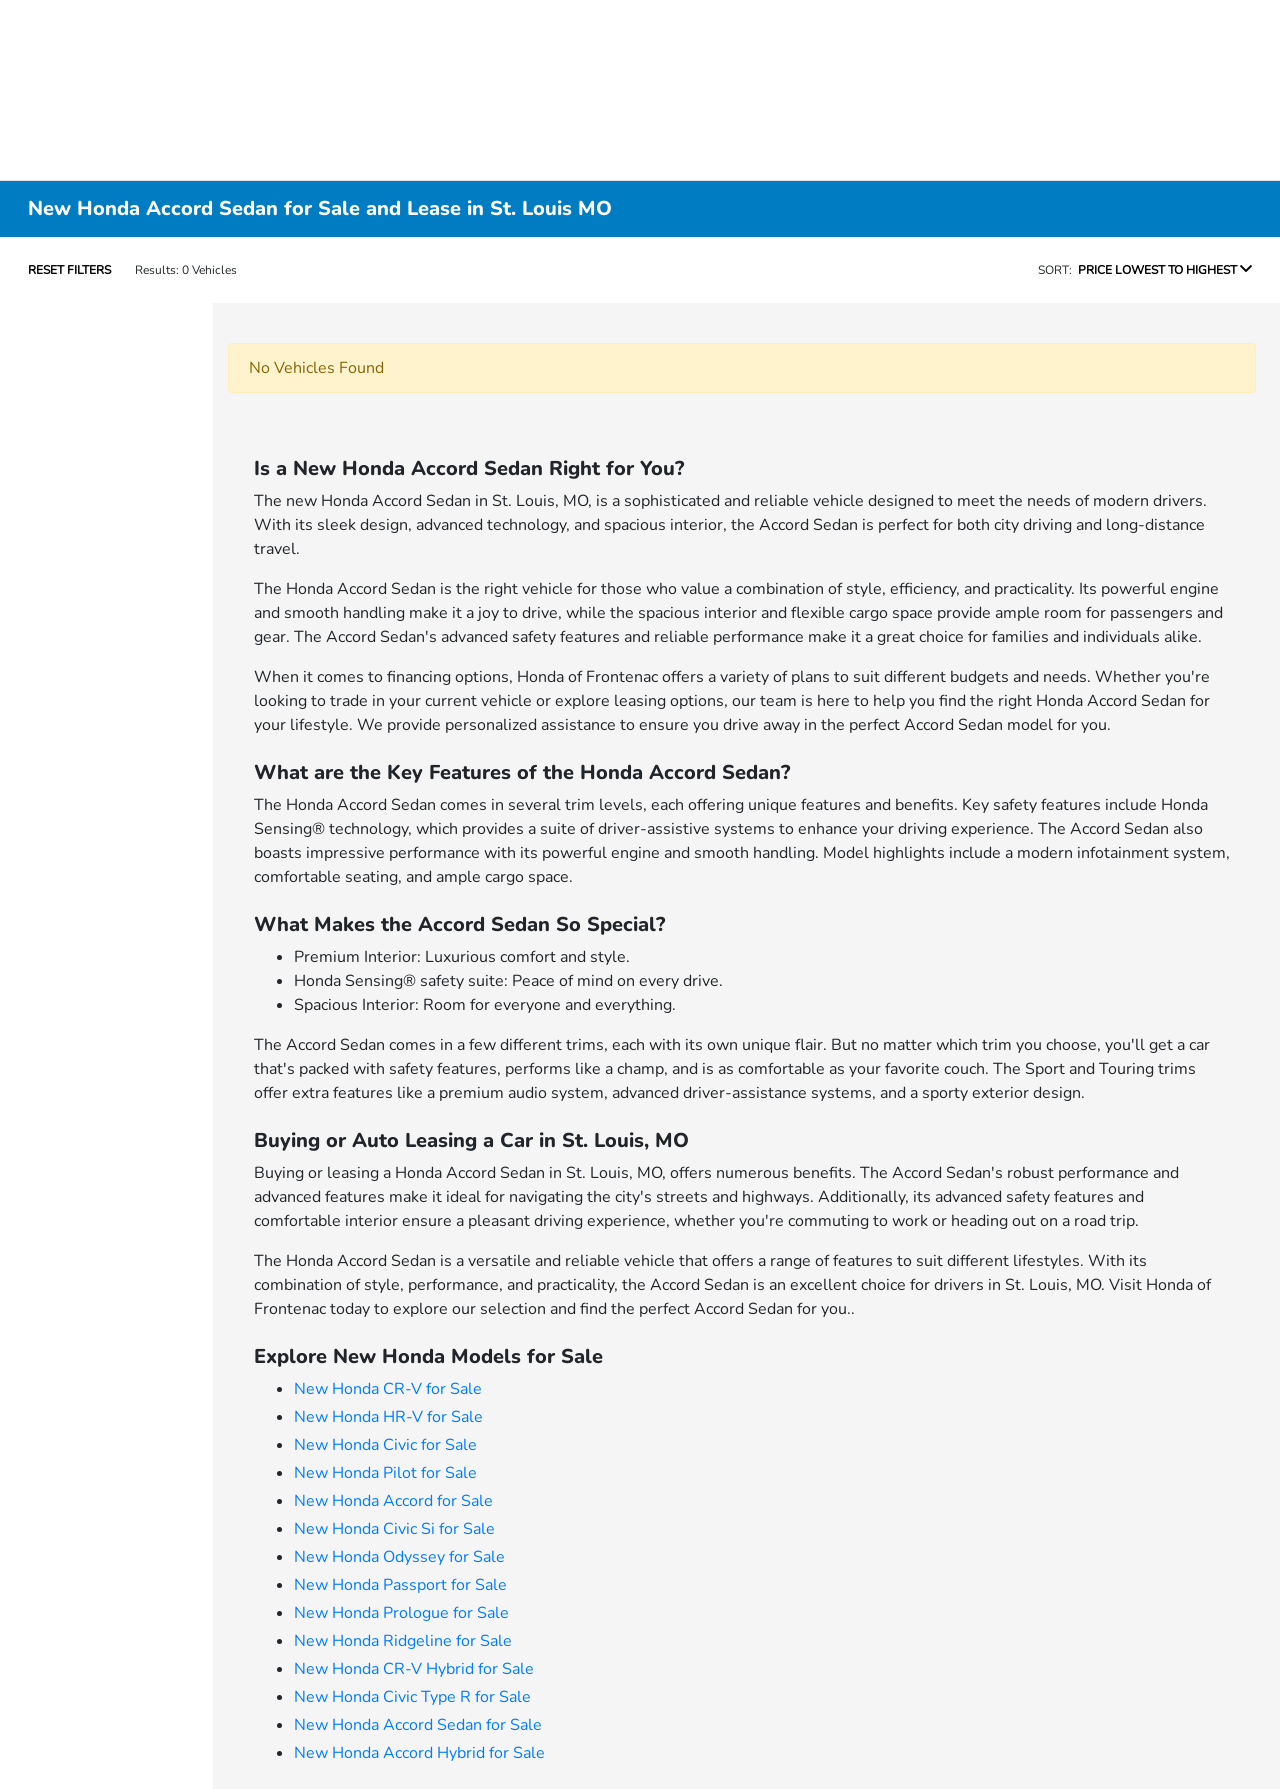 Image resolution: width=1280 pixels, height=1789 pixels. Describe the element at coordinates (418, 1725) in the screenshot. I see `New Honda Accord Sedan for Sale` at that location.